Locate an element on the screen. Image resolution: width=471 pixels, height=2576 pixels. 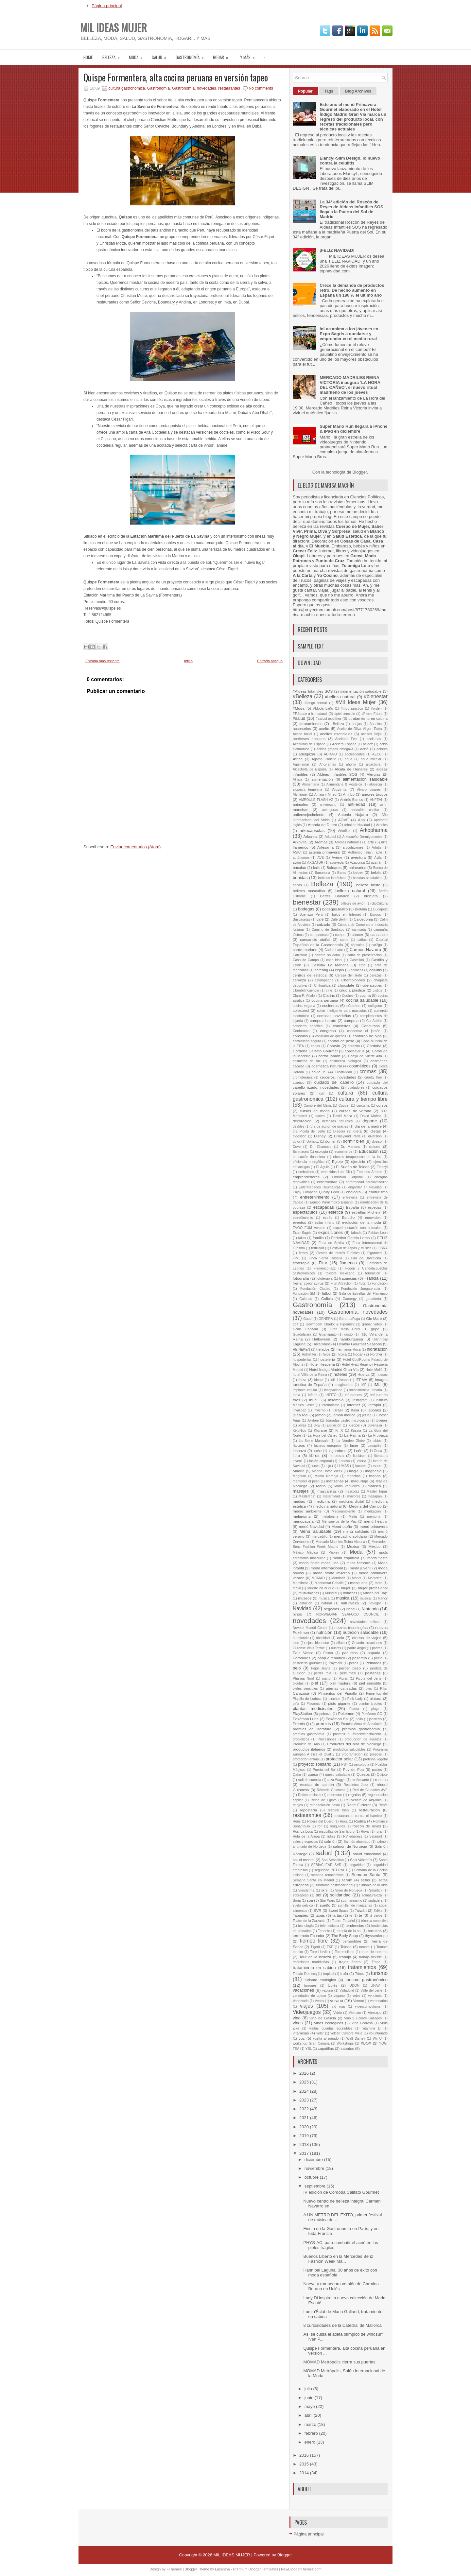
musical is located at coordinates (365, 1598).